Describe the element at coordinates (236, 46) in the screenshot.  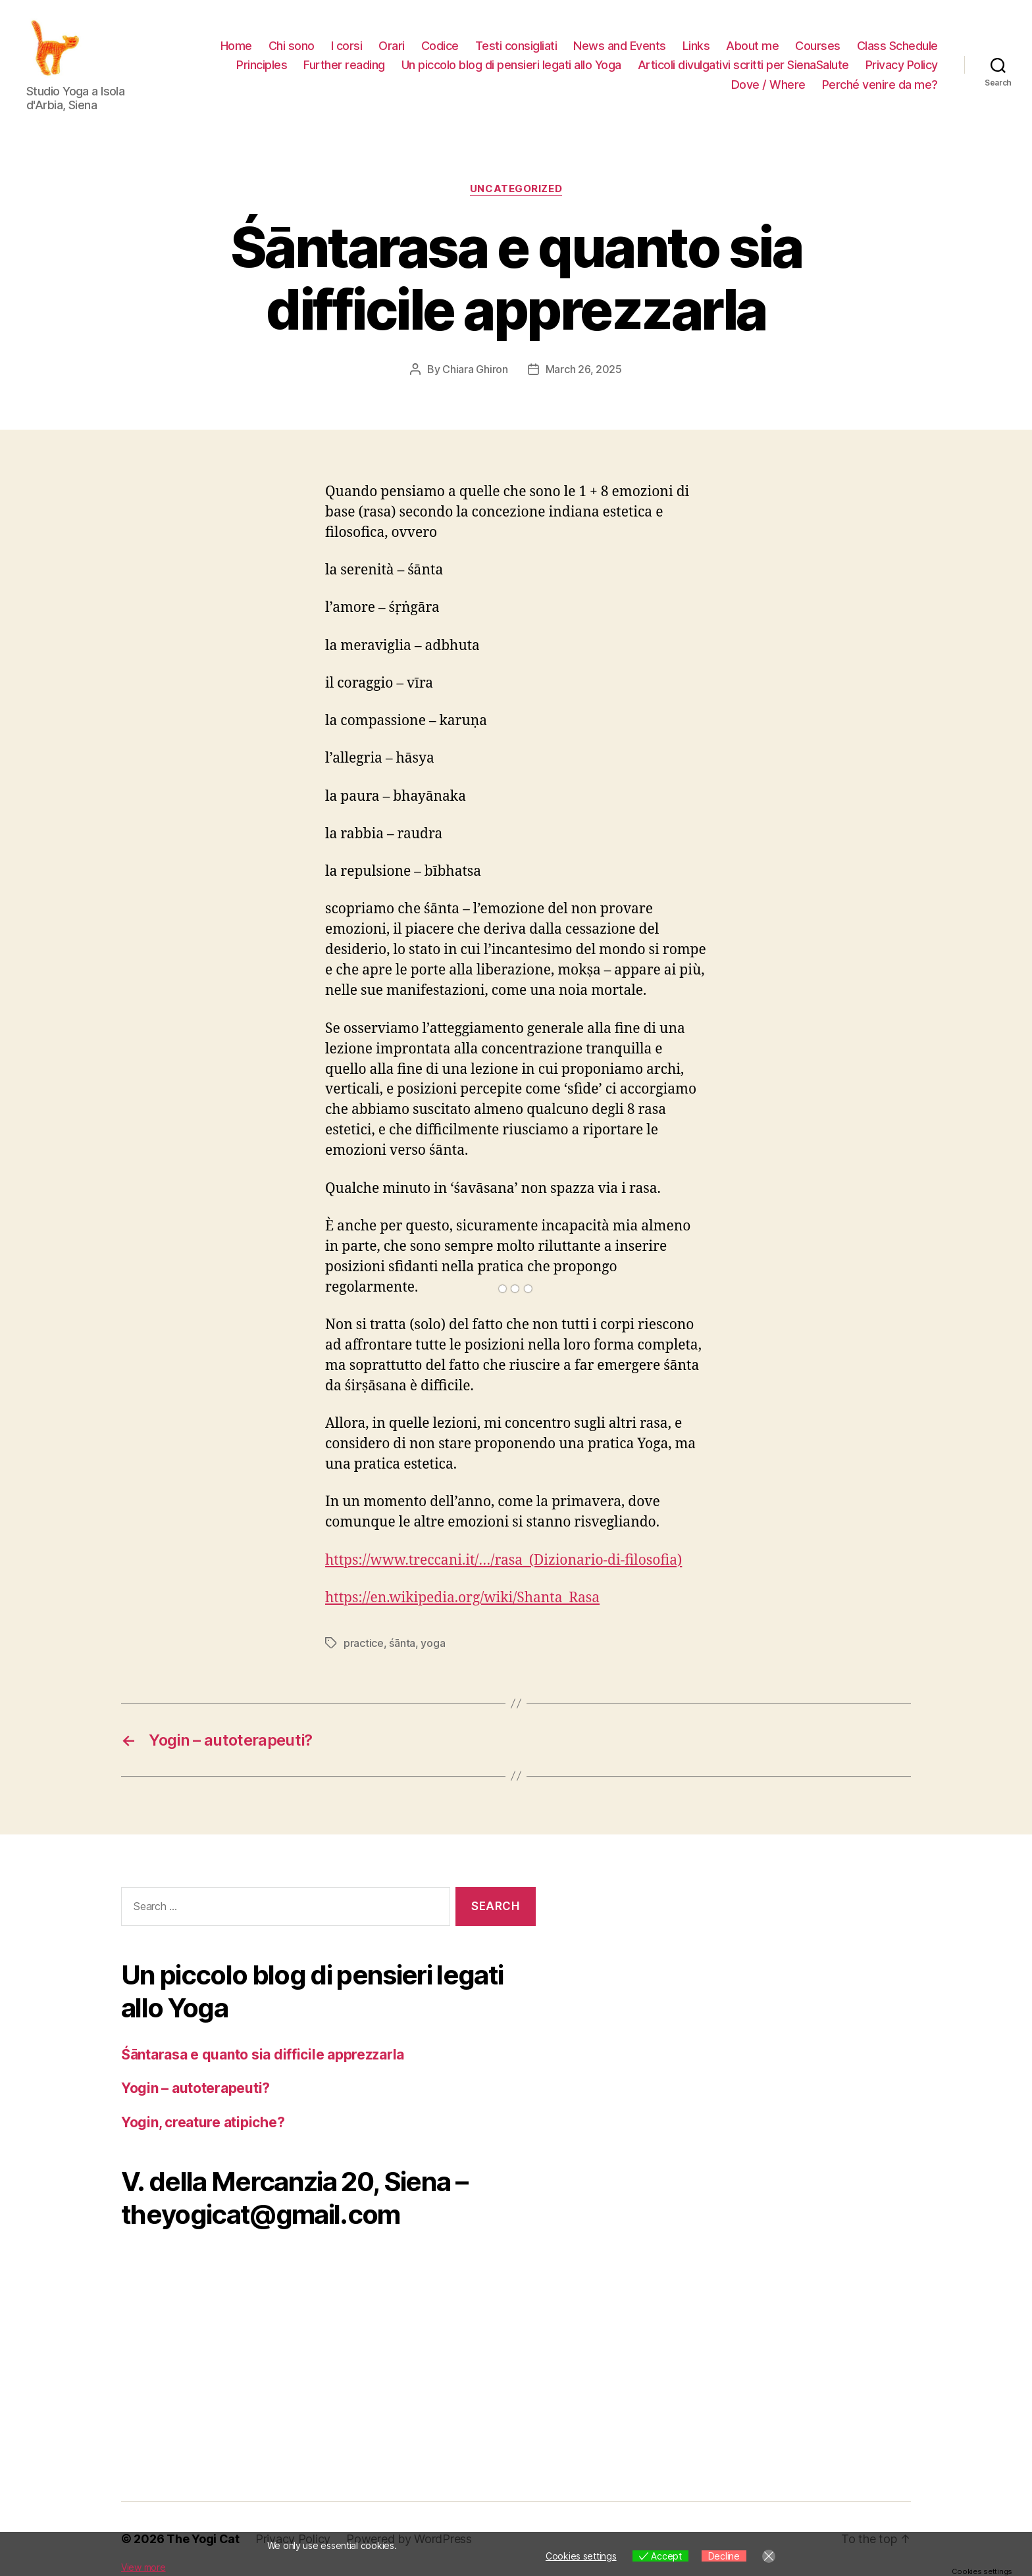
I see `Home` at that location.